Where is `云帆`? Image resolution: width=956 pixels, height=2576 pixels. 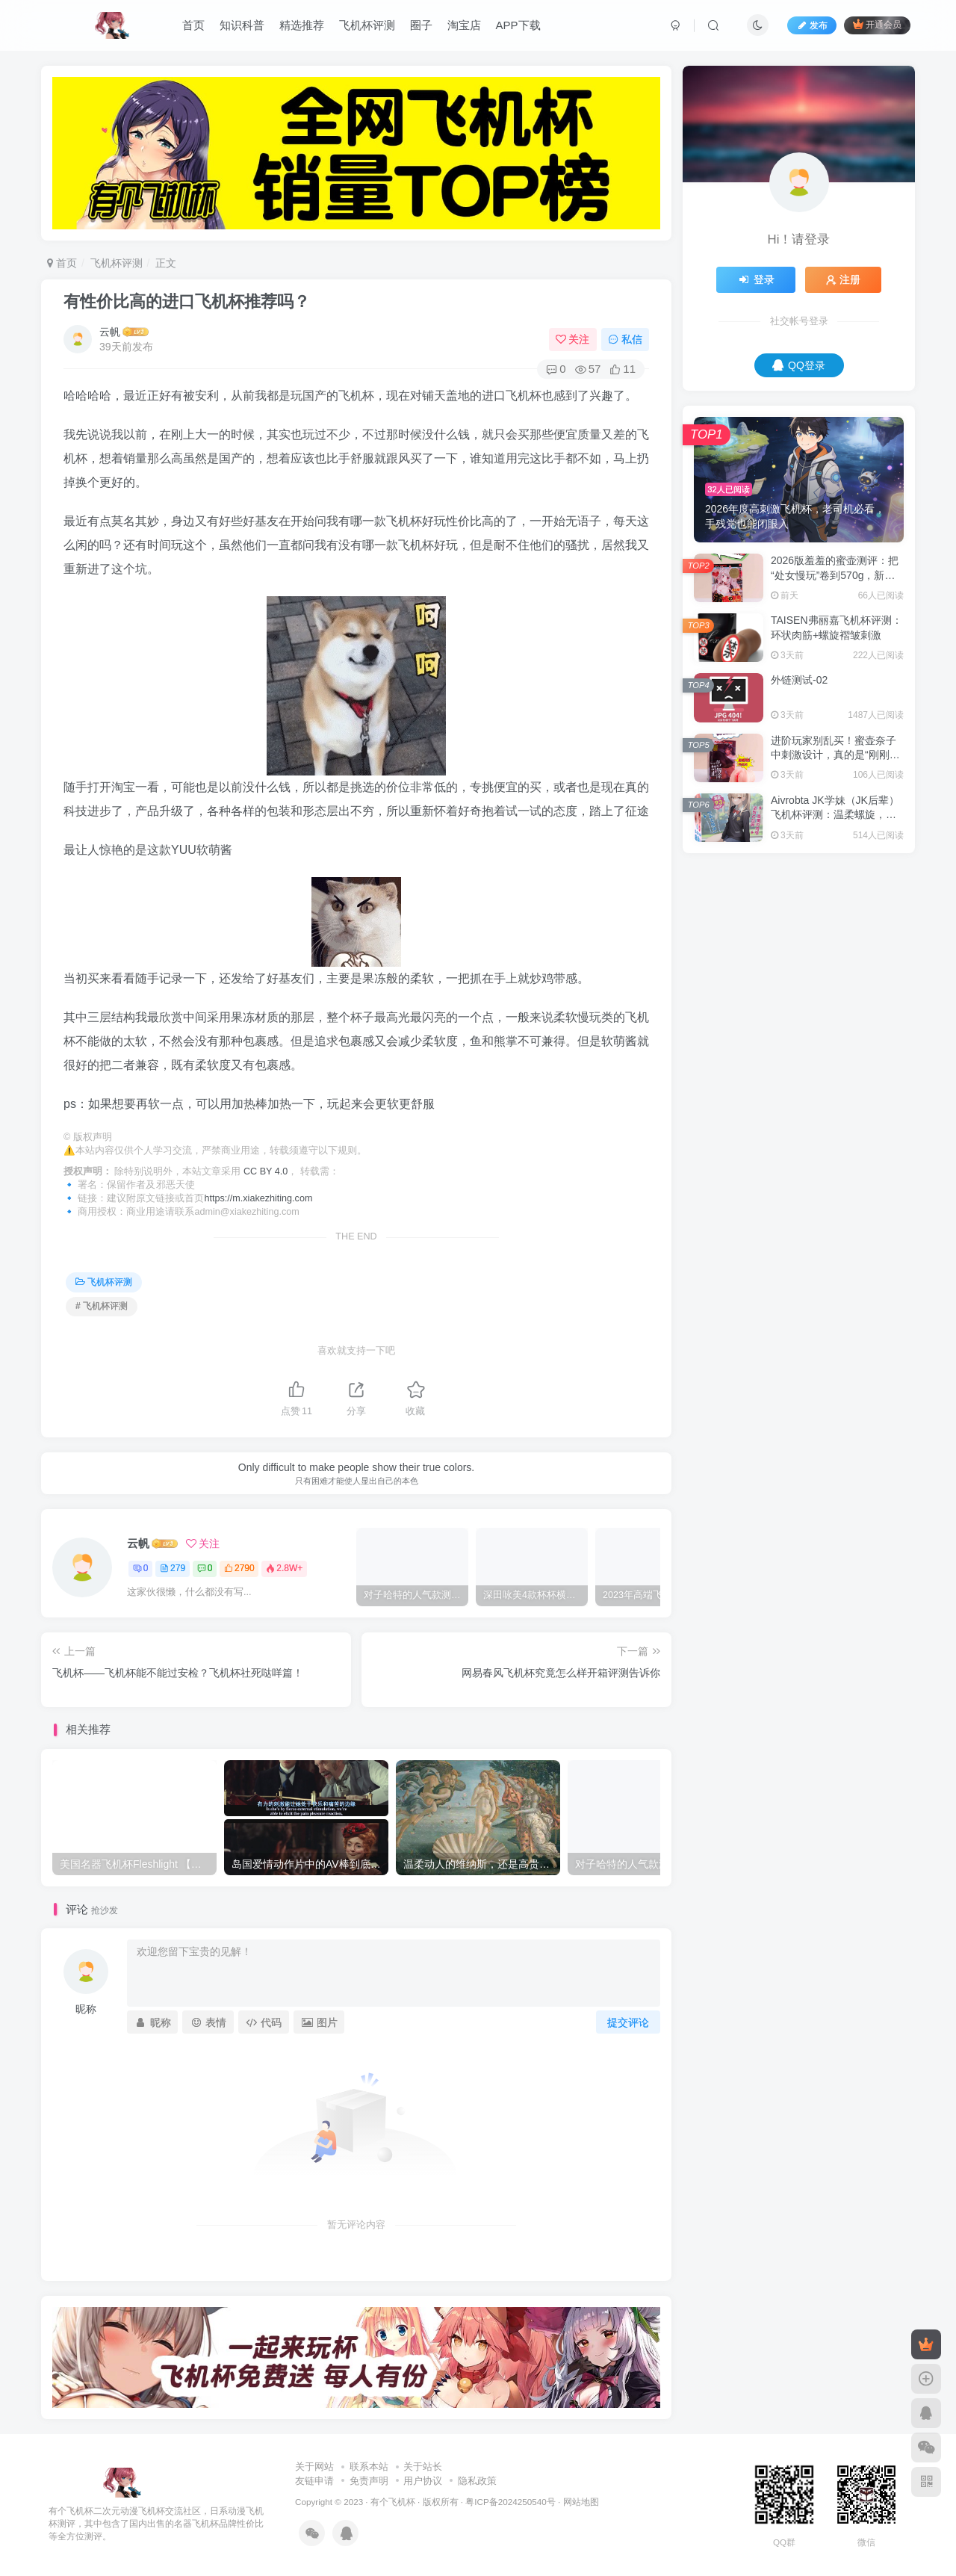
云帆 is located at coordinates (109, 332).